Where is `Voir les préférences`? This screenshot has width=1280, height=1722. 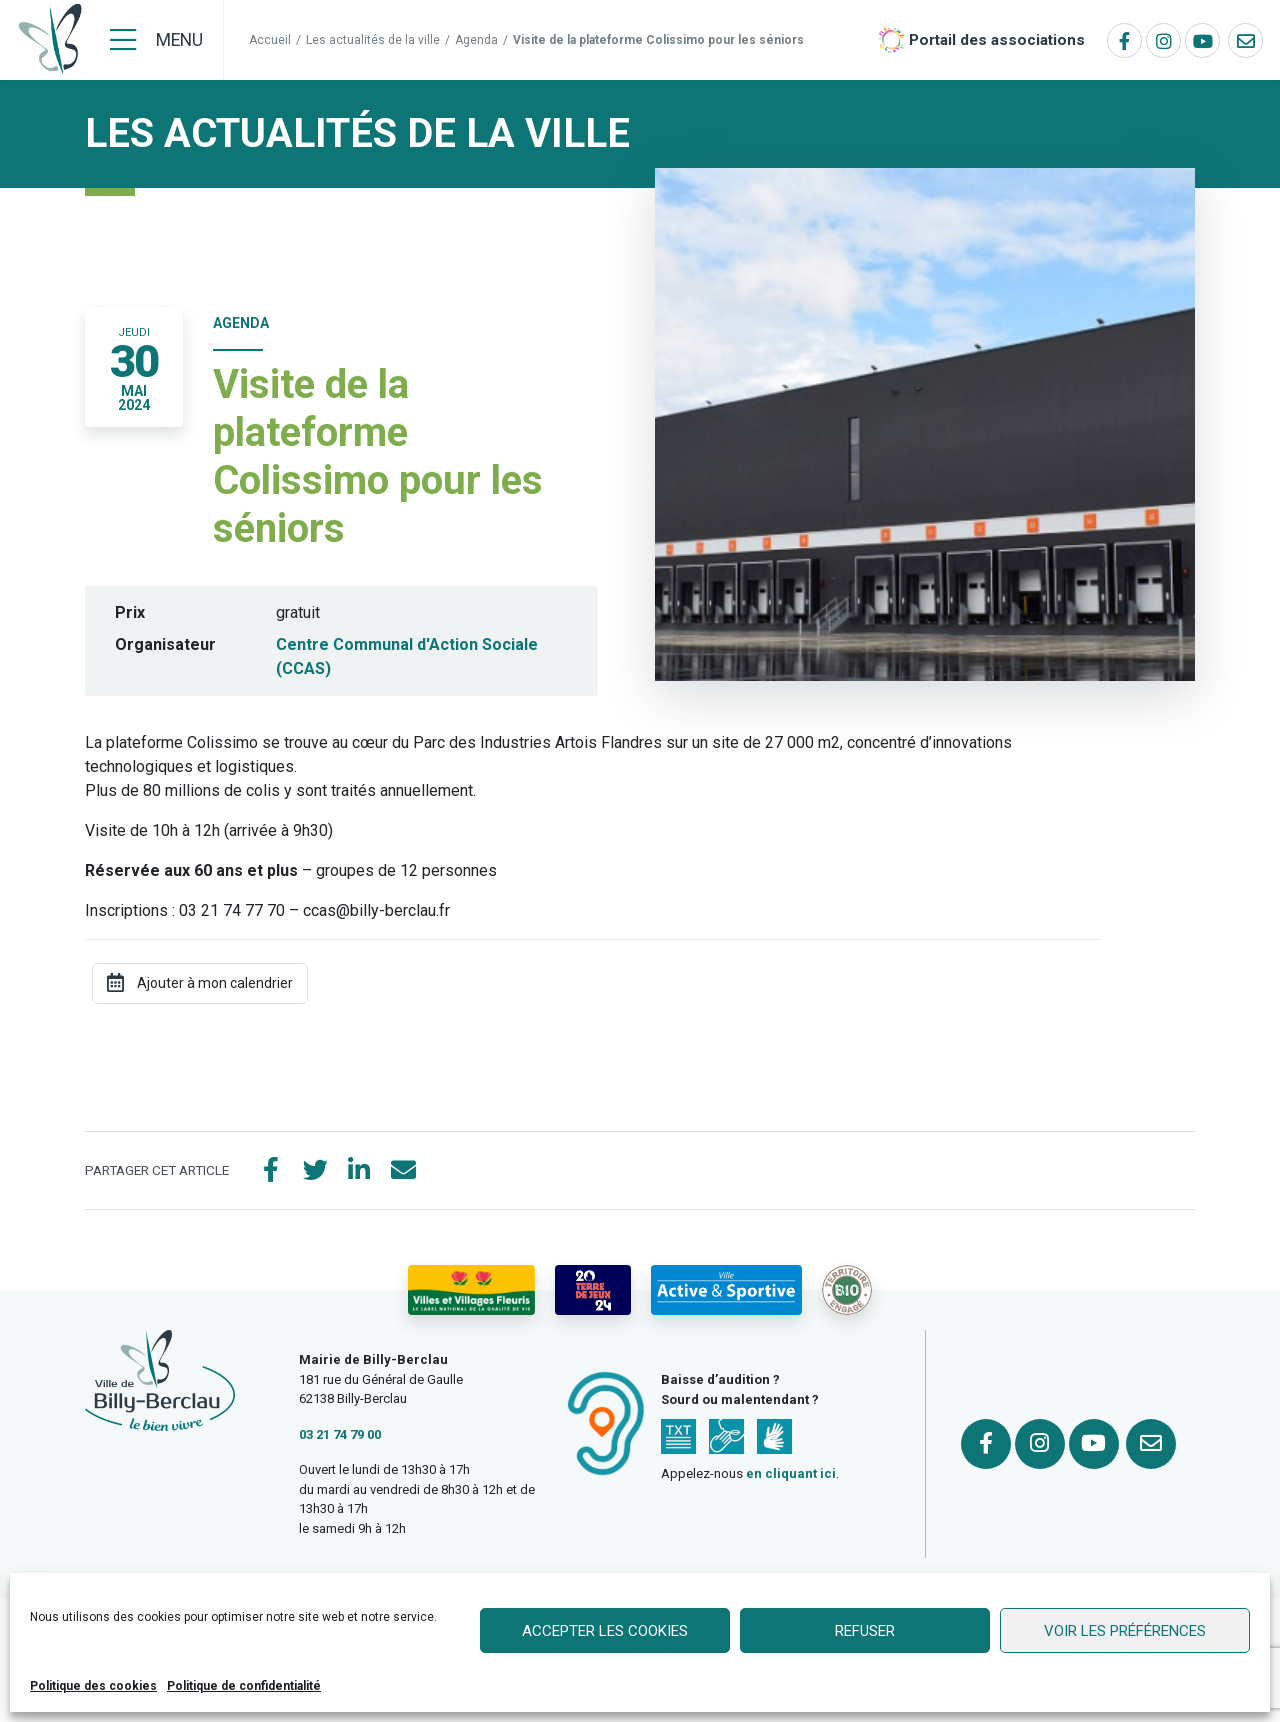 Voir les préférences is located at coordinates (1125, 1631).